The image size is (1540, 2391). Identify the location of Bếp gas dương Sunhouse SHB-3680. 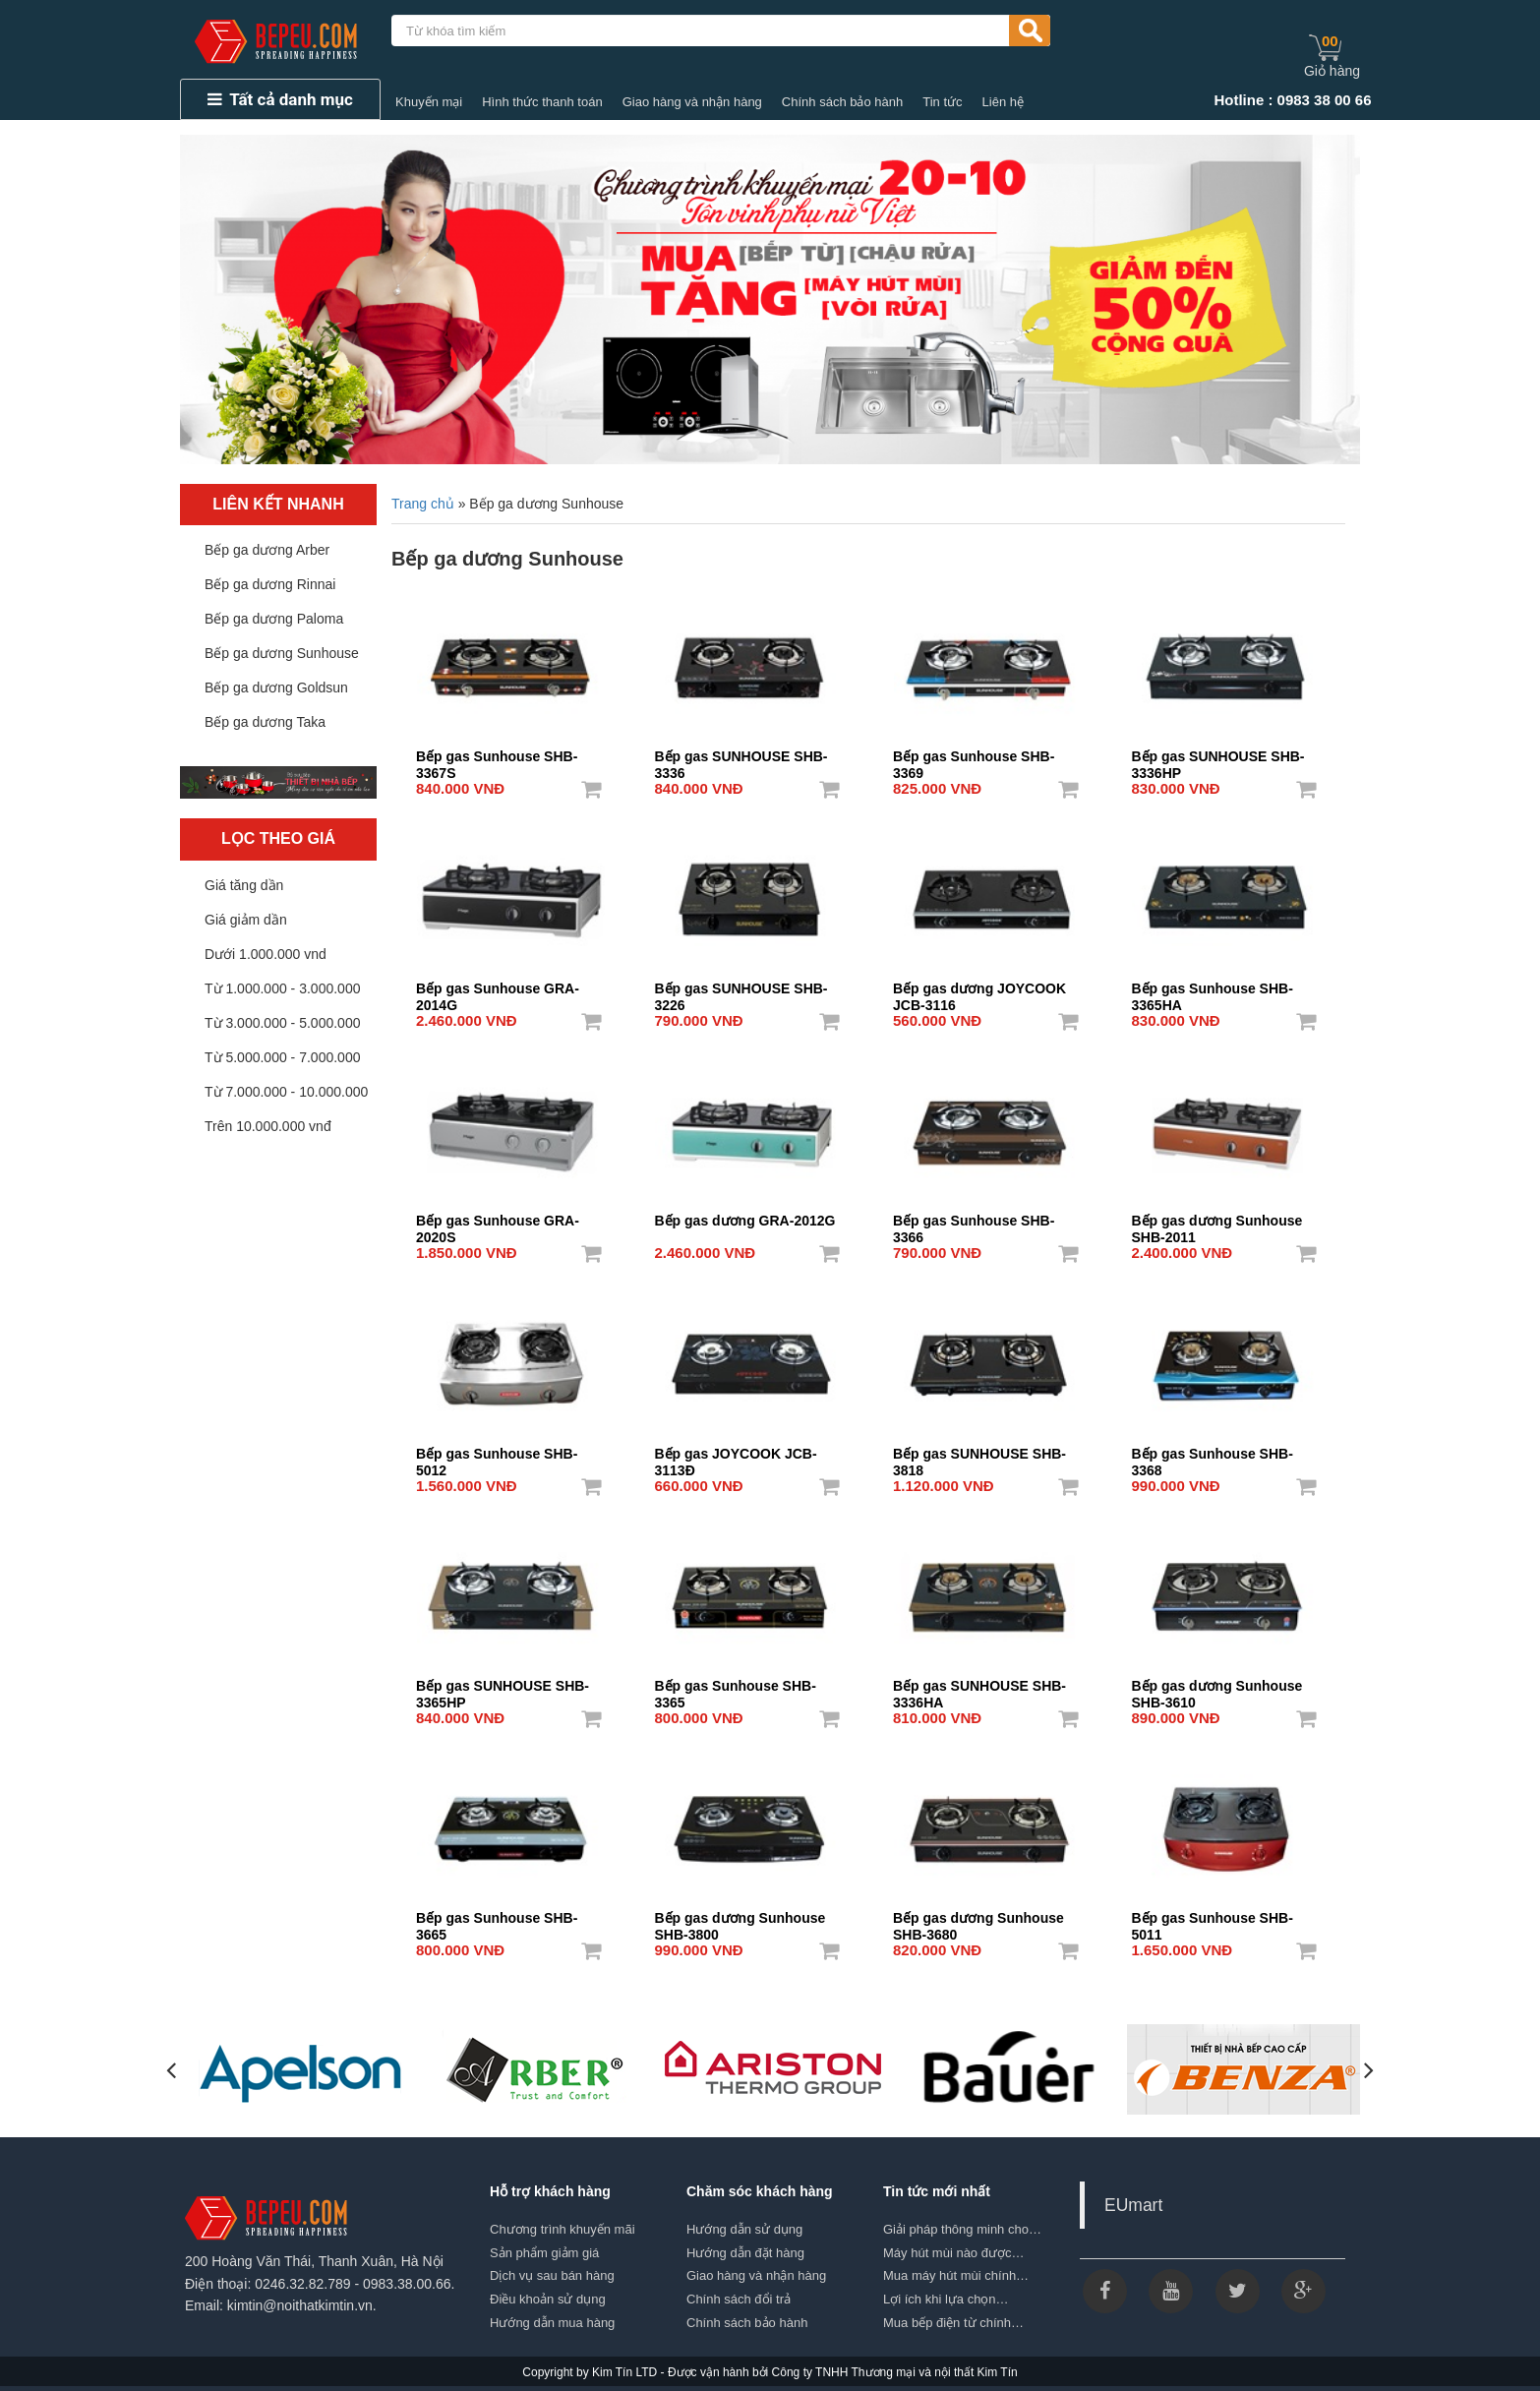
(978, 1920).